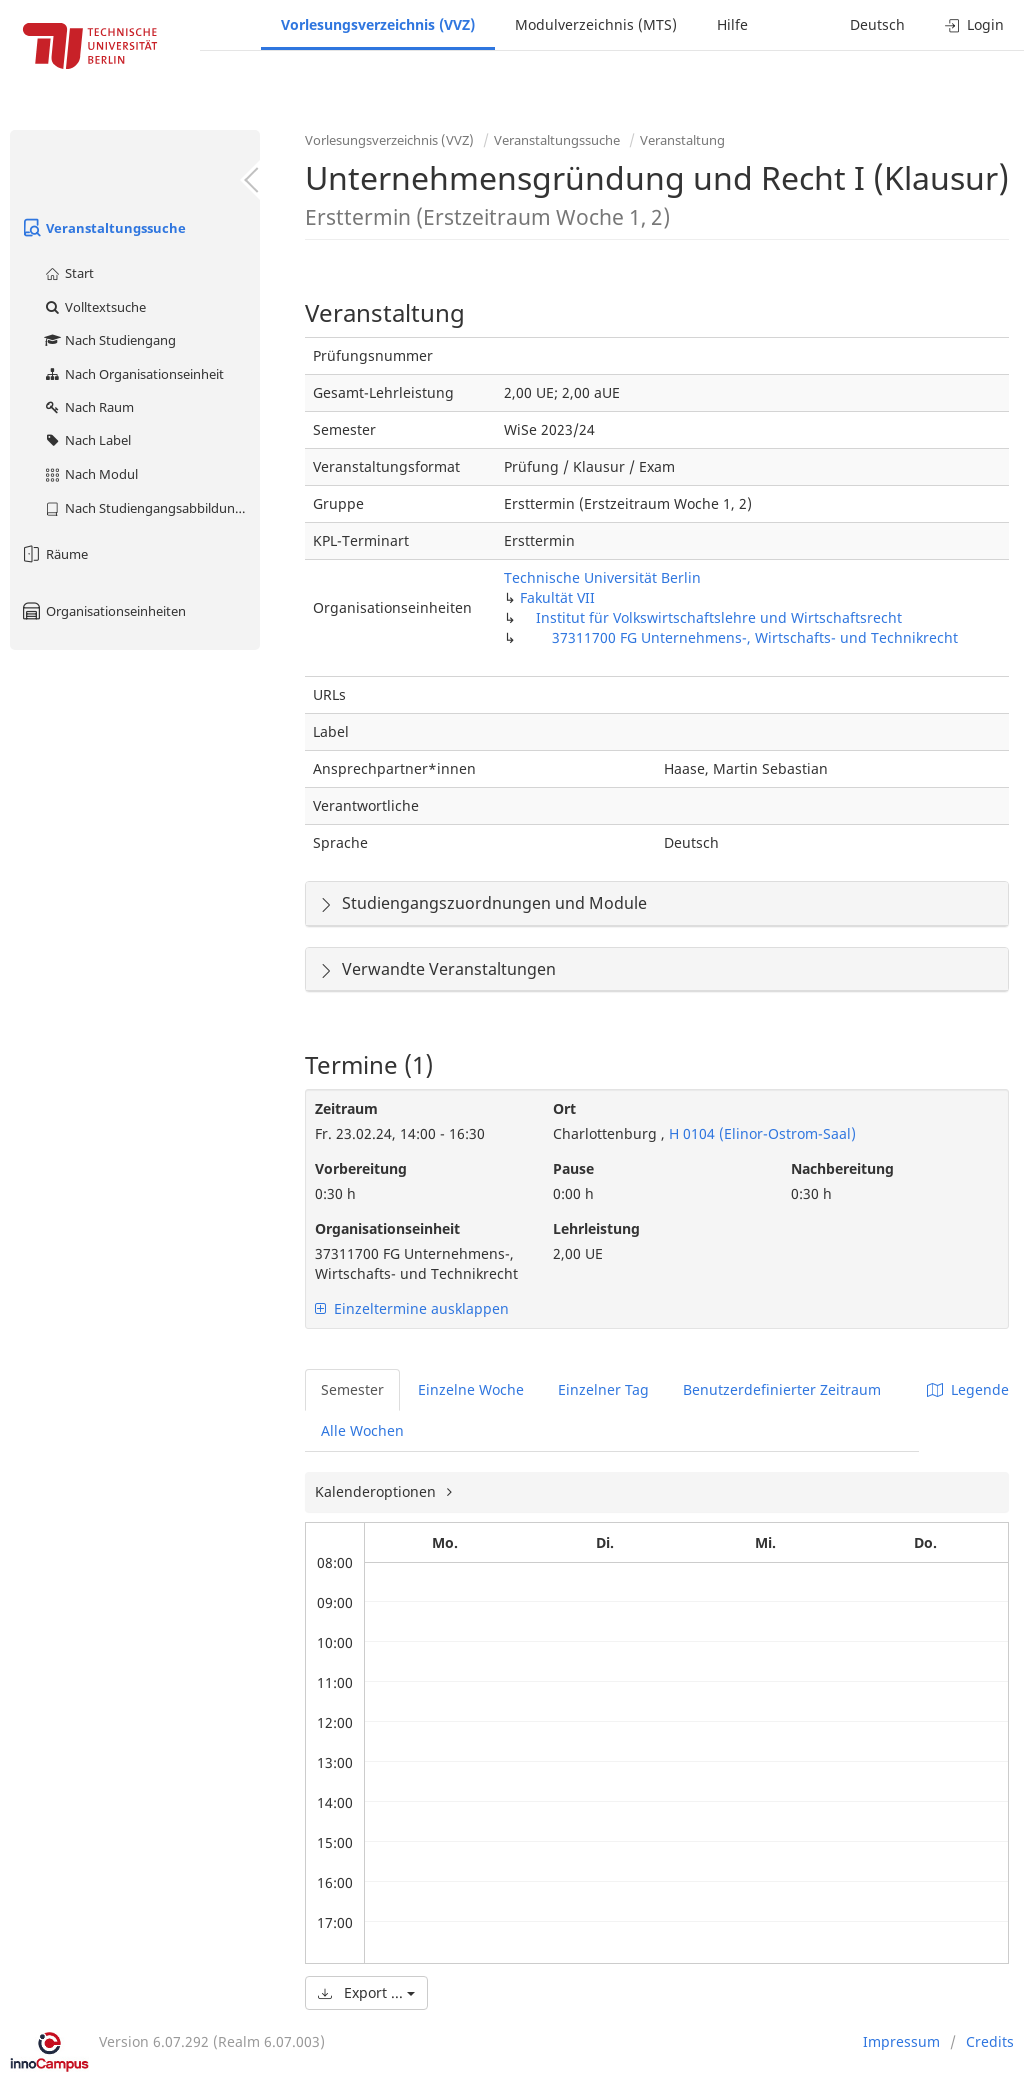 The image size is (1024, 2082). What do you see at coordinates (573, 1168) in the screenshot?
I see `Pause` at bounding box center [573, 1168].